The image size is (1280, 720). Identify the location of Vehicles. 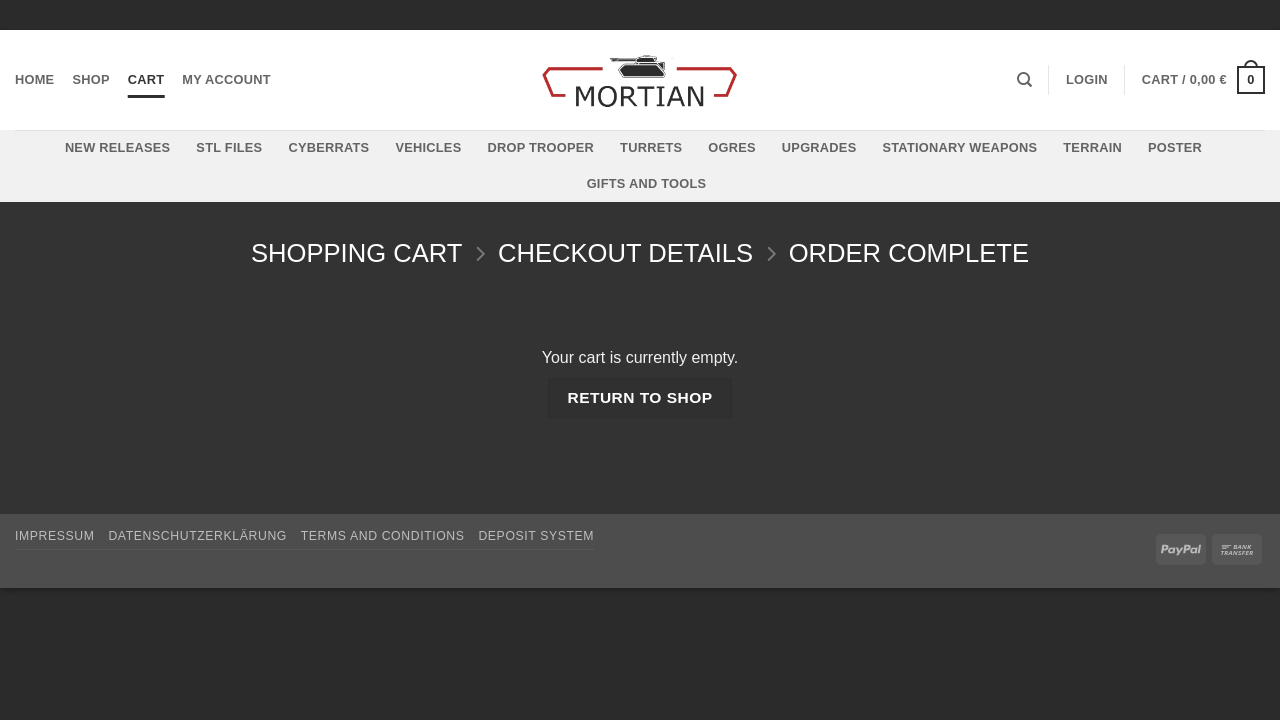
(428, 147).